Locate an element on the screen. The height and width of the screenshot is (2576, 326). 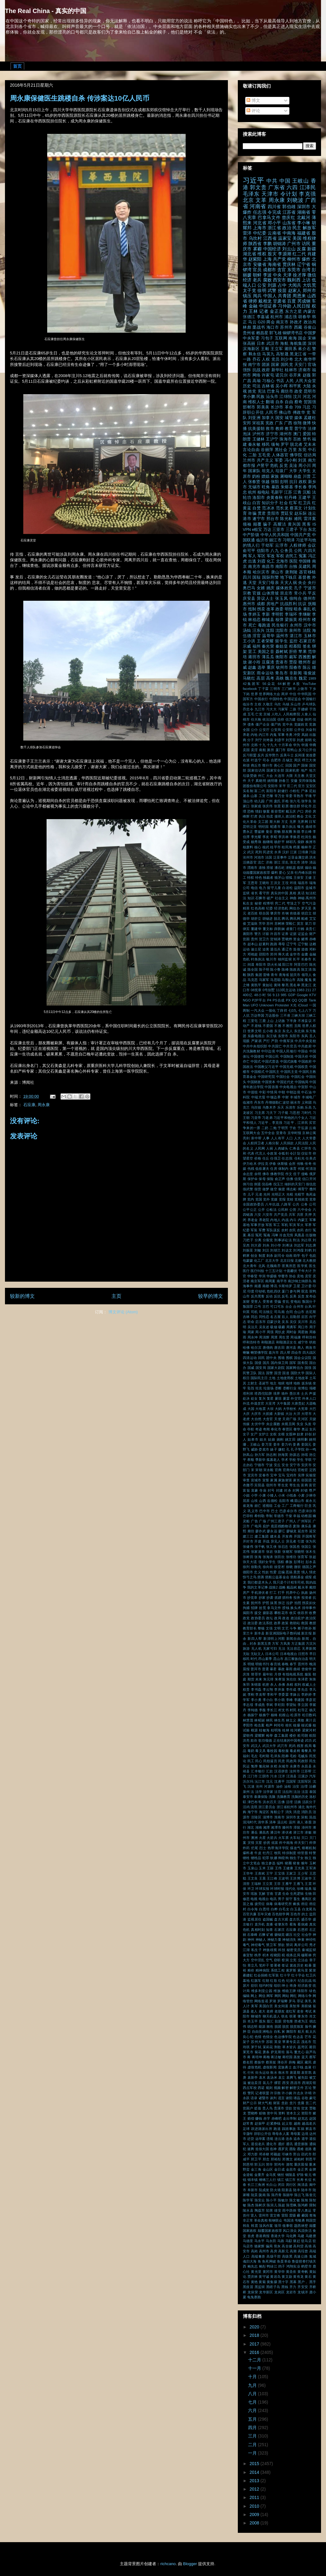
雾霾 is located at coordinates (257, 248).